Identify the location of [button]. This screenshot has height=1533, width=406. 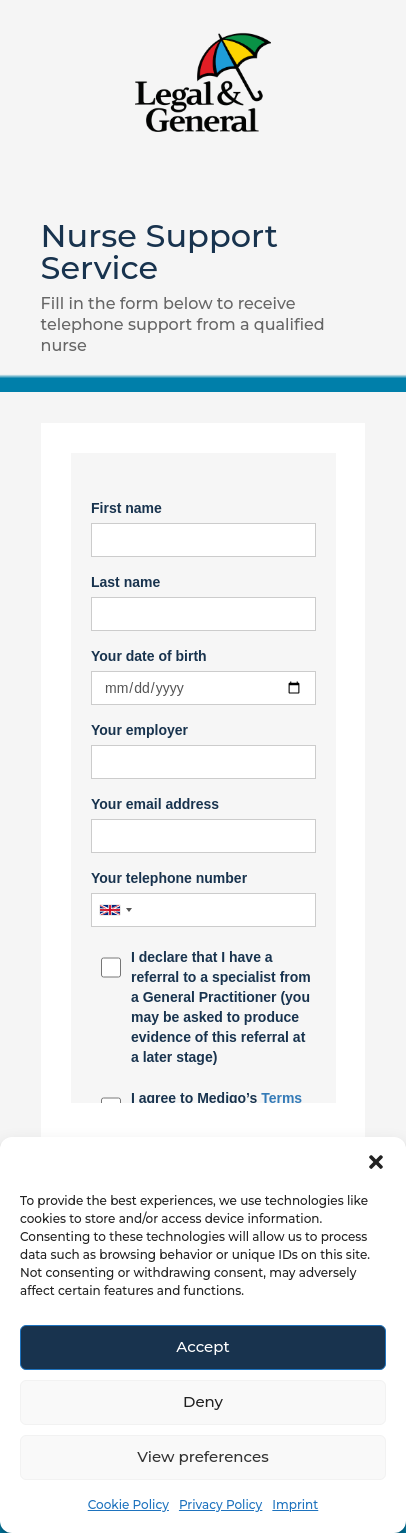
(376, 1162).